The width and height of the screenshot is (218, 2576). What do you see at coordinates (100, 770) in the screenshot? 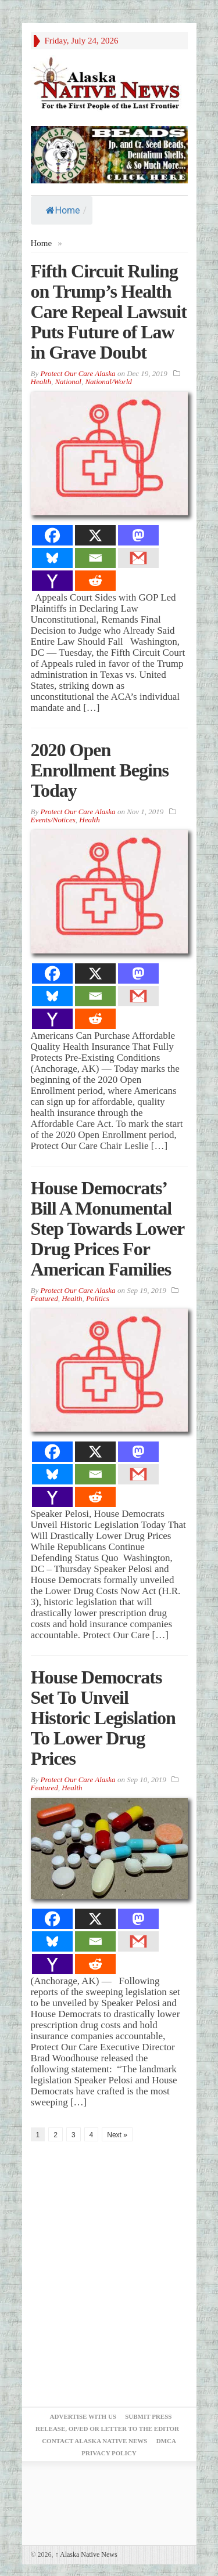
I see `2020 Open Enrollment Begins Today` at bounding box center [100, 770].